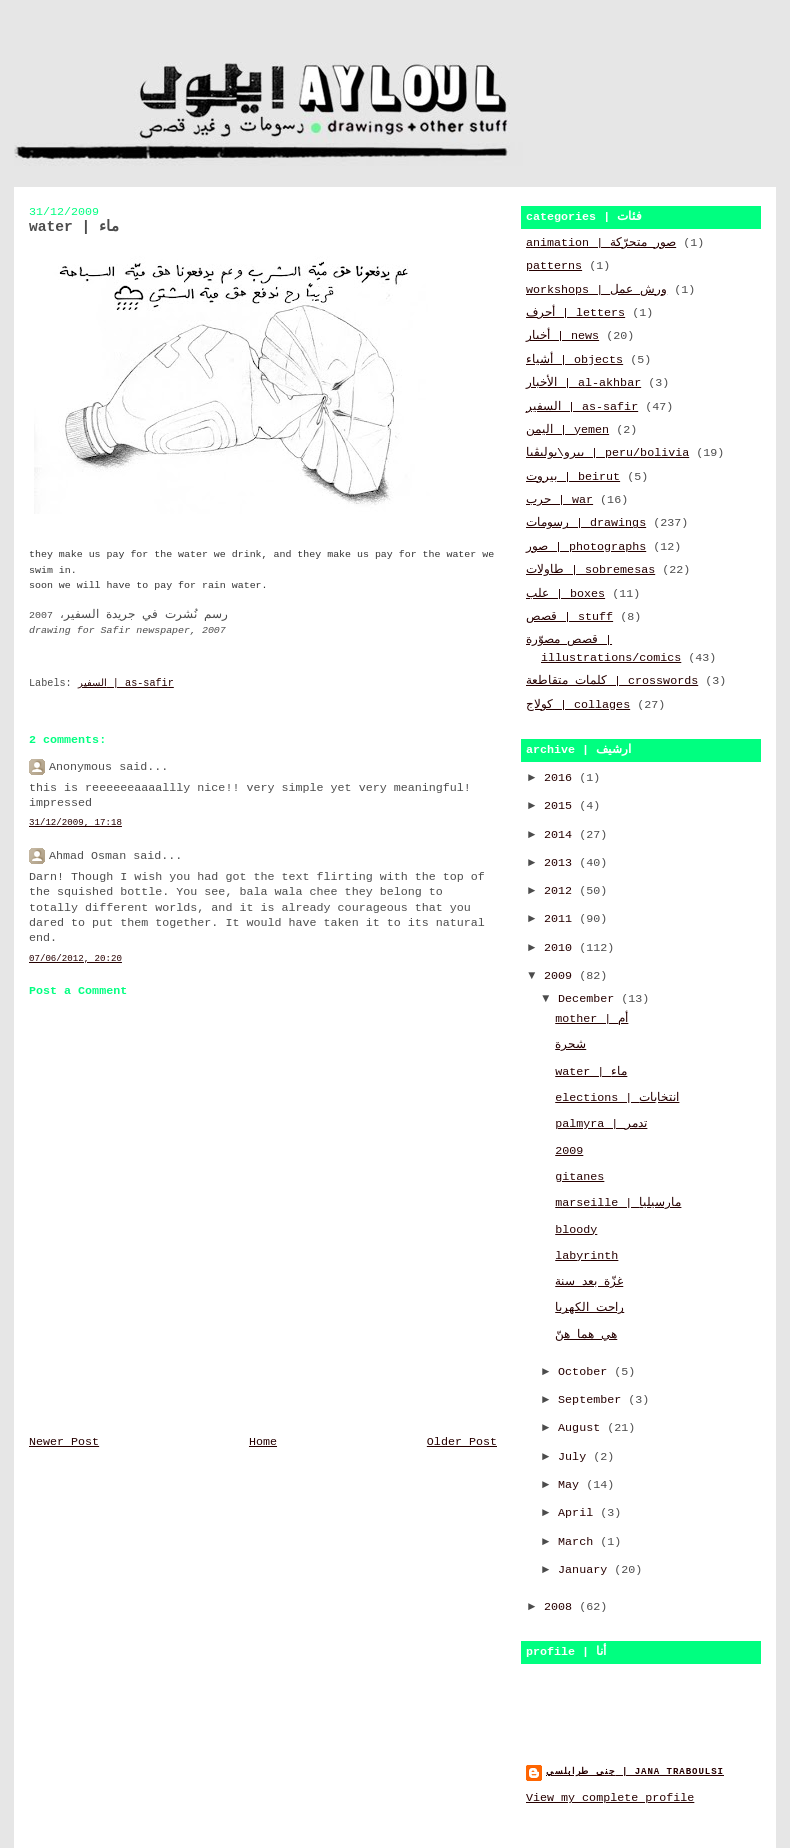  I want to click on animation | صور متحرّكة, so click(601, 243).